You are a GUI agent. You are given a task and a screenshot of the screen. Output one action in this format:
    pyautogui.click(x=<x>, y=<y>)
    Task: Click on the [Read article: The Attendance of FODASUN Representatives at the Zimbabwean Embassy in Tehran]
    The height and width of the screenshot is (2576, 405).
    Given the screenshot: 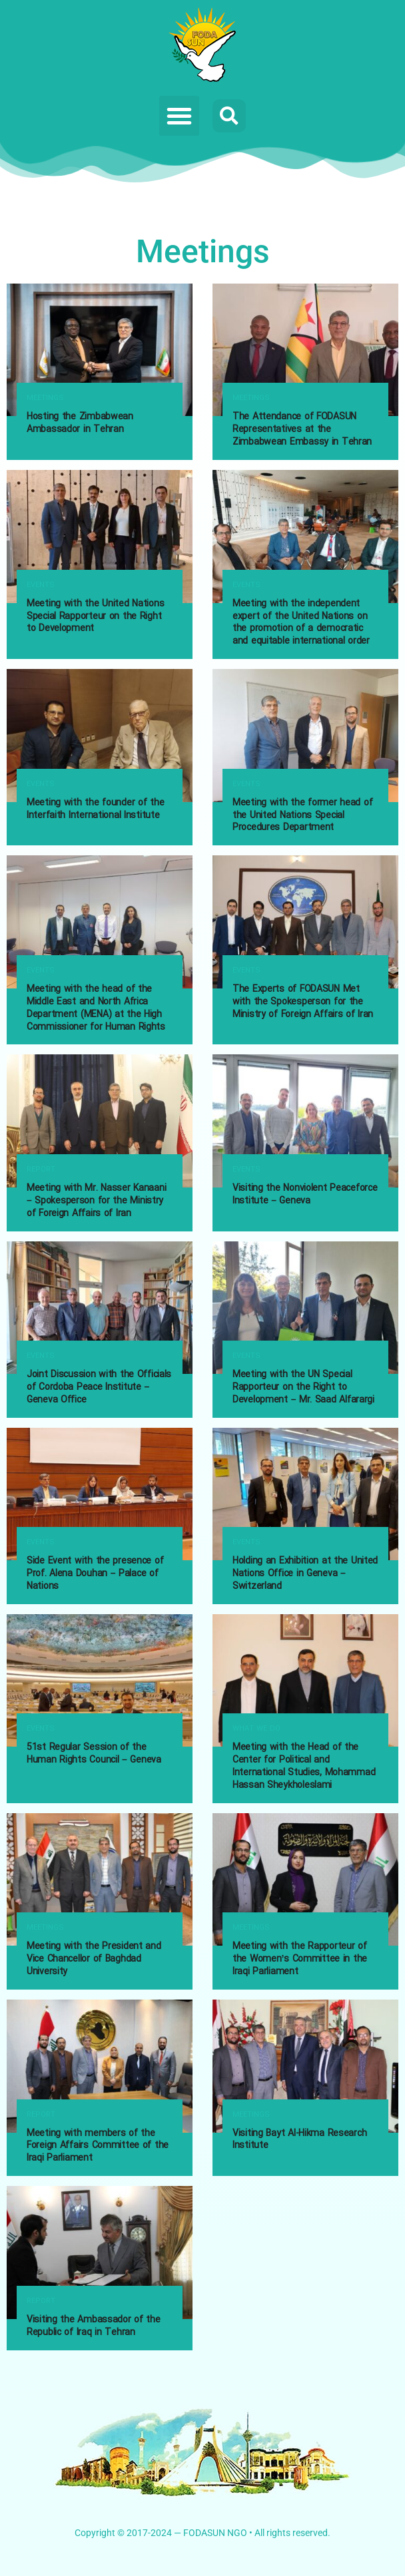 What is the action you would take?
    pyautogui.click(x=305, y=350)
    